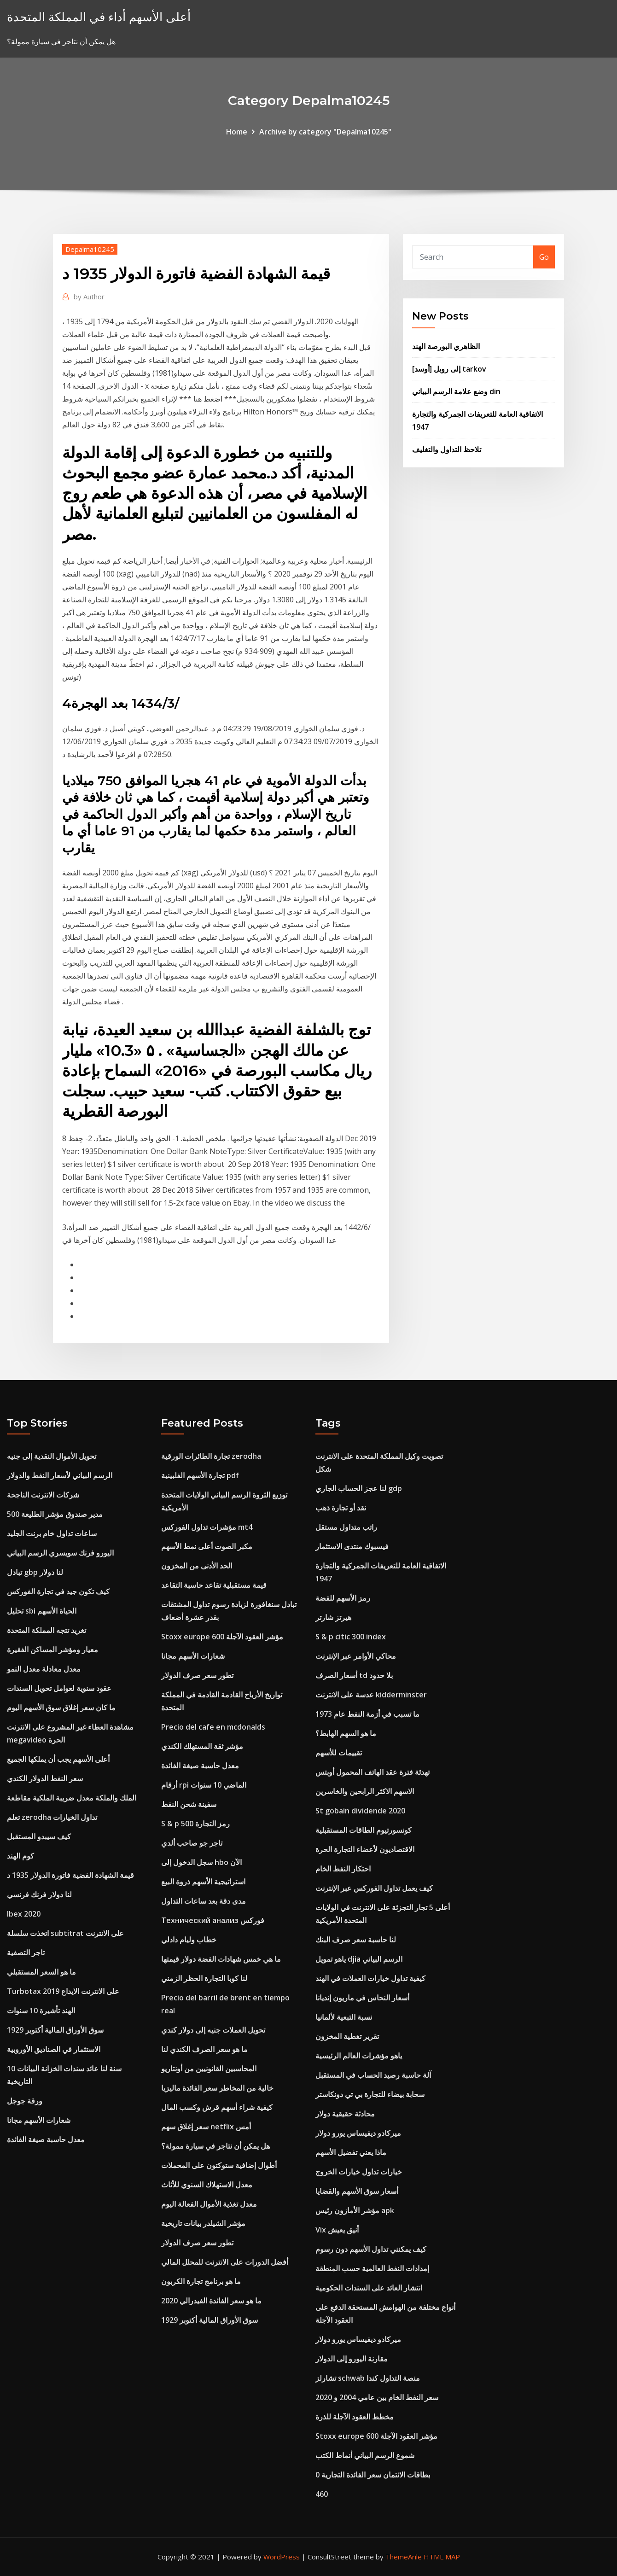 The height and width of the screenshot is (2576, 617). What do you see at coordinates (197, 1675) in the screenshot?
I see `تطور سعر صرف الدولار` at bounding box center [197, 1675].